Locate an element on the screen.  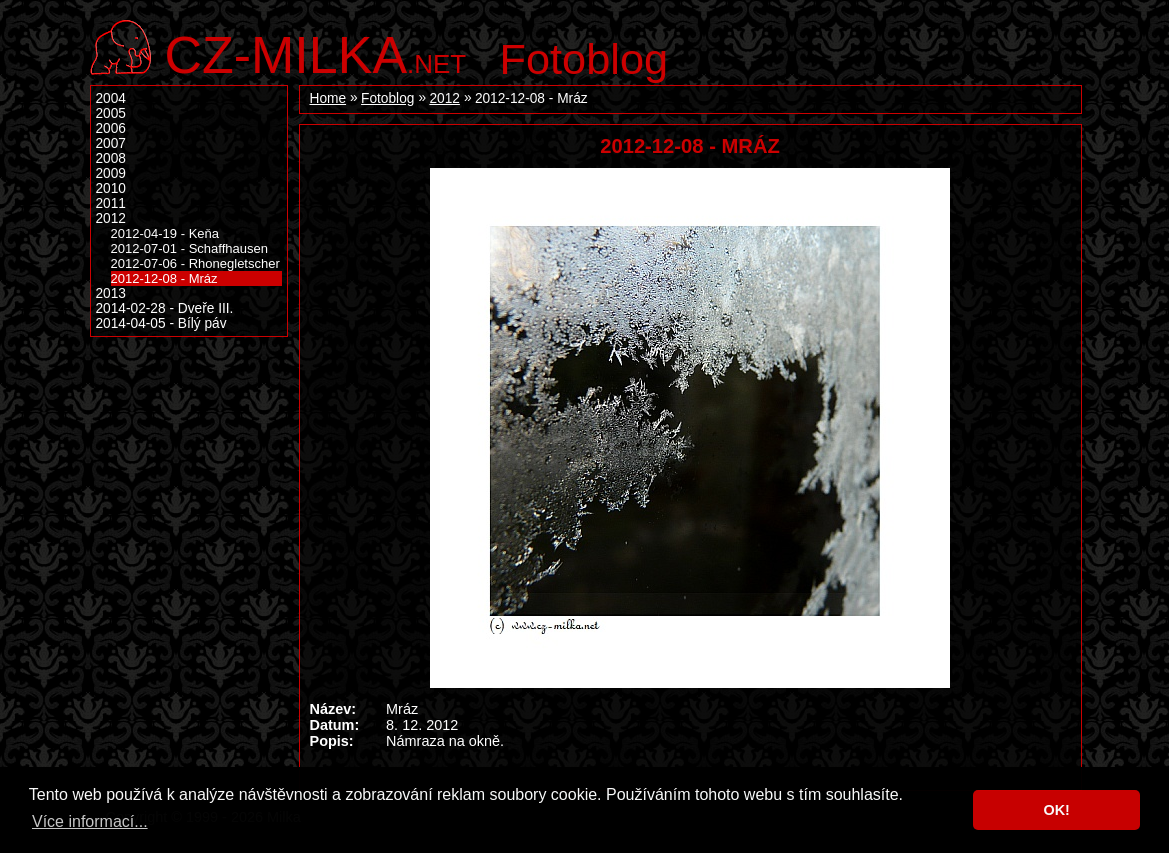
2012-07-06 - Rhonegletscher is located at coordinates (195, 263).